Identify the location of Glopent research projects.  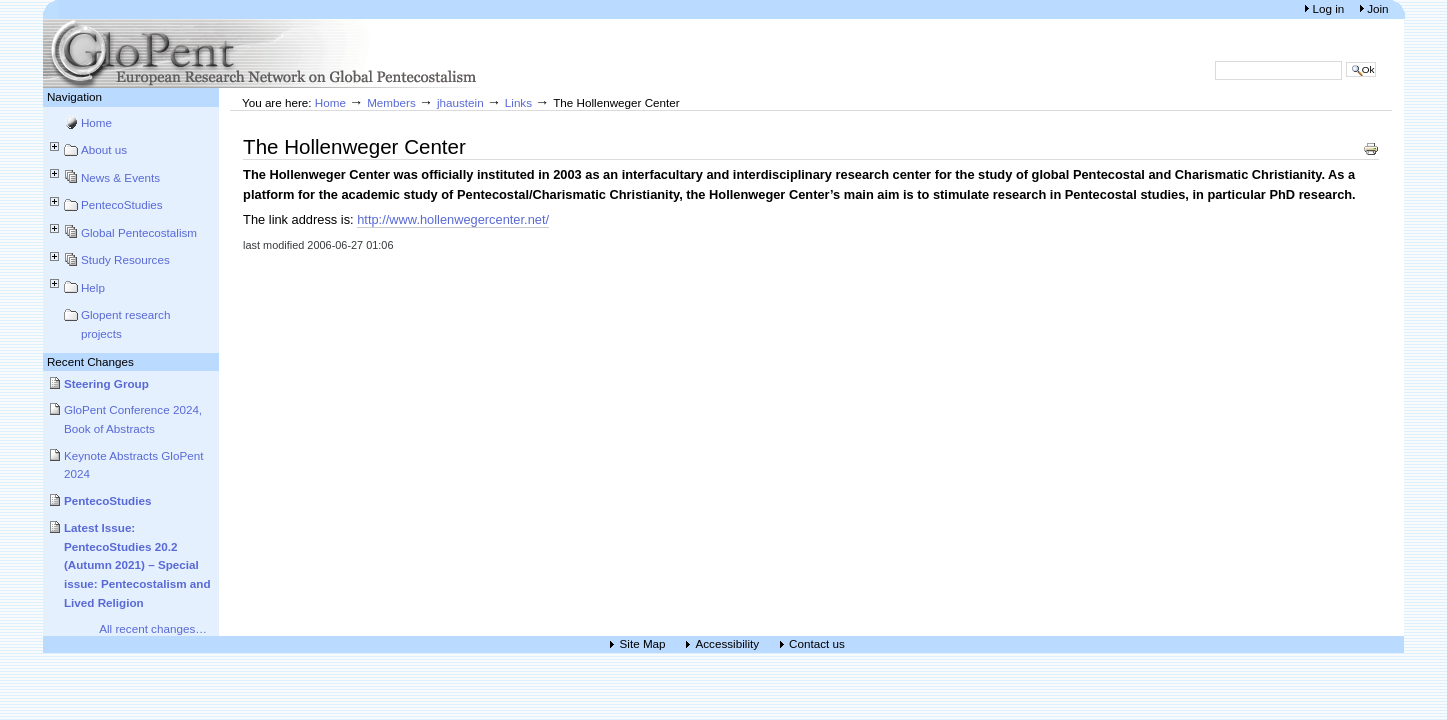
(126, 324).